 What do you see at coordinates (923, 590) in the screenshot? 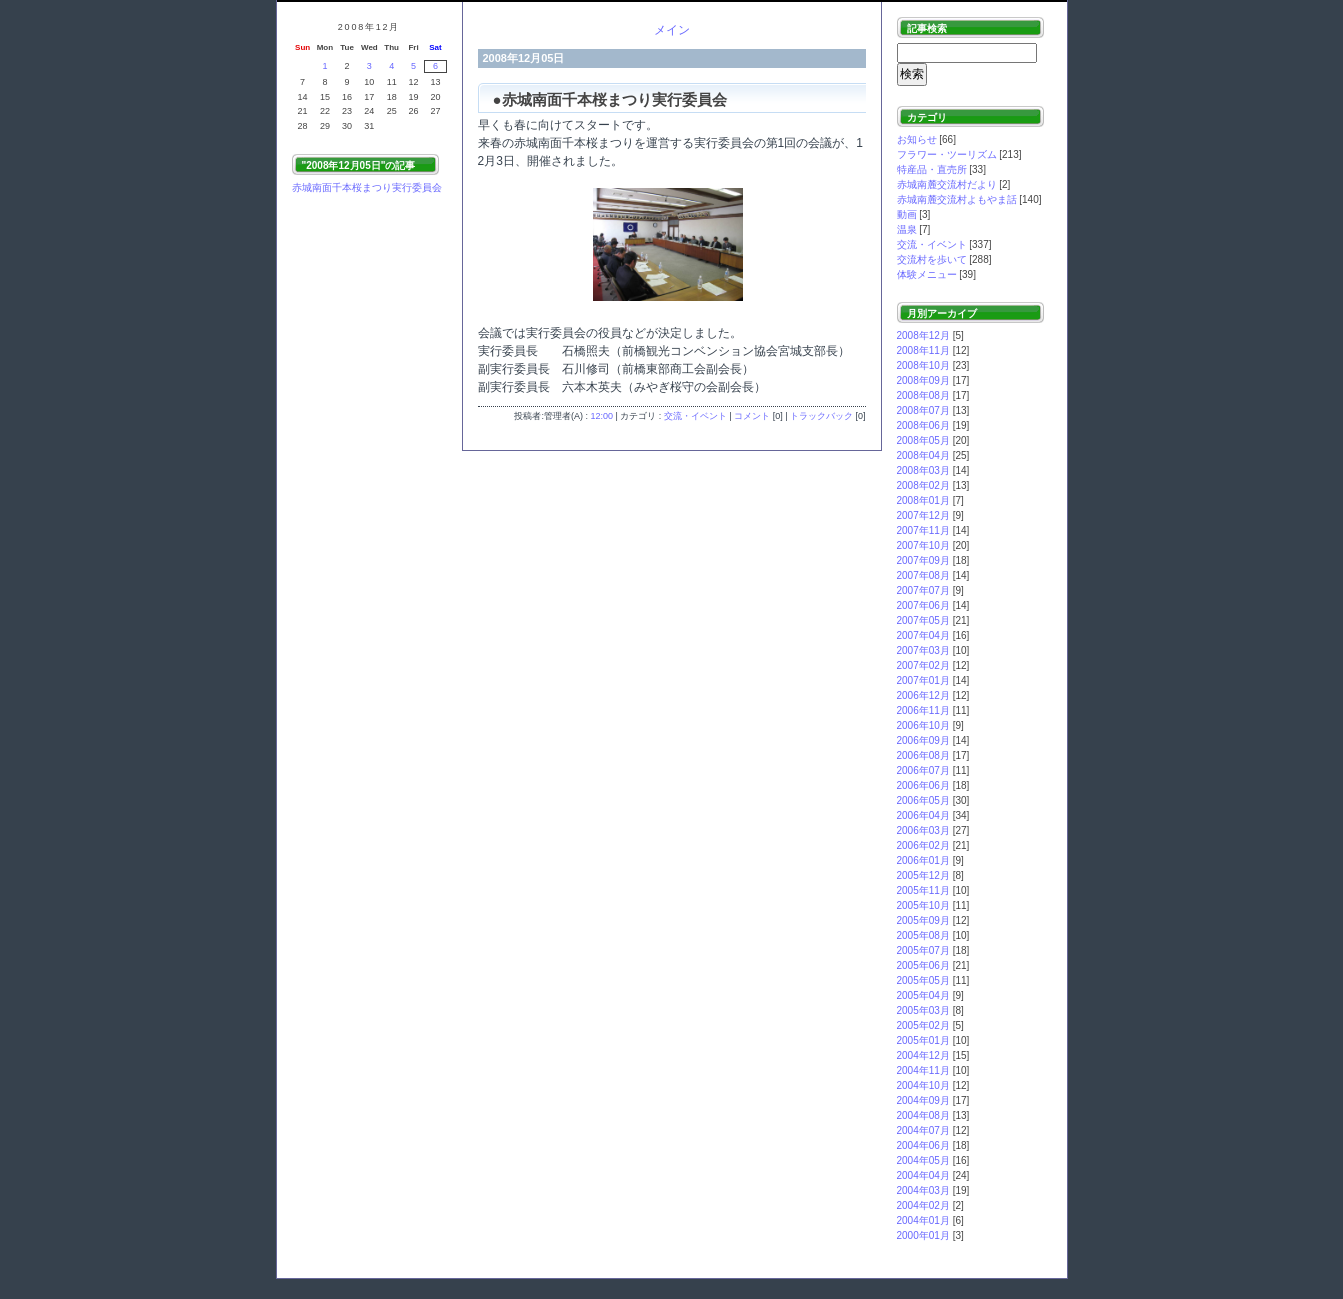
I see `2007年07月` at bounding box center [923, 590].